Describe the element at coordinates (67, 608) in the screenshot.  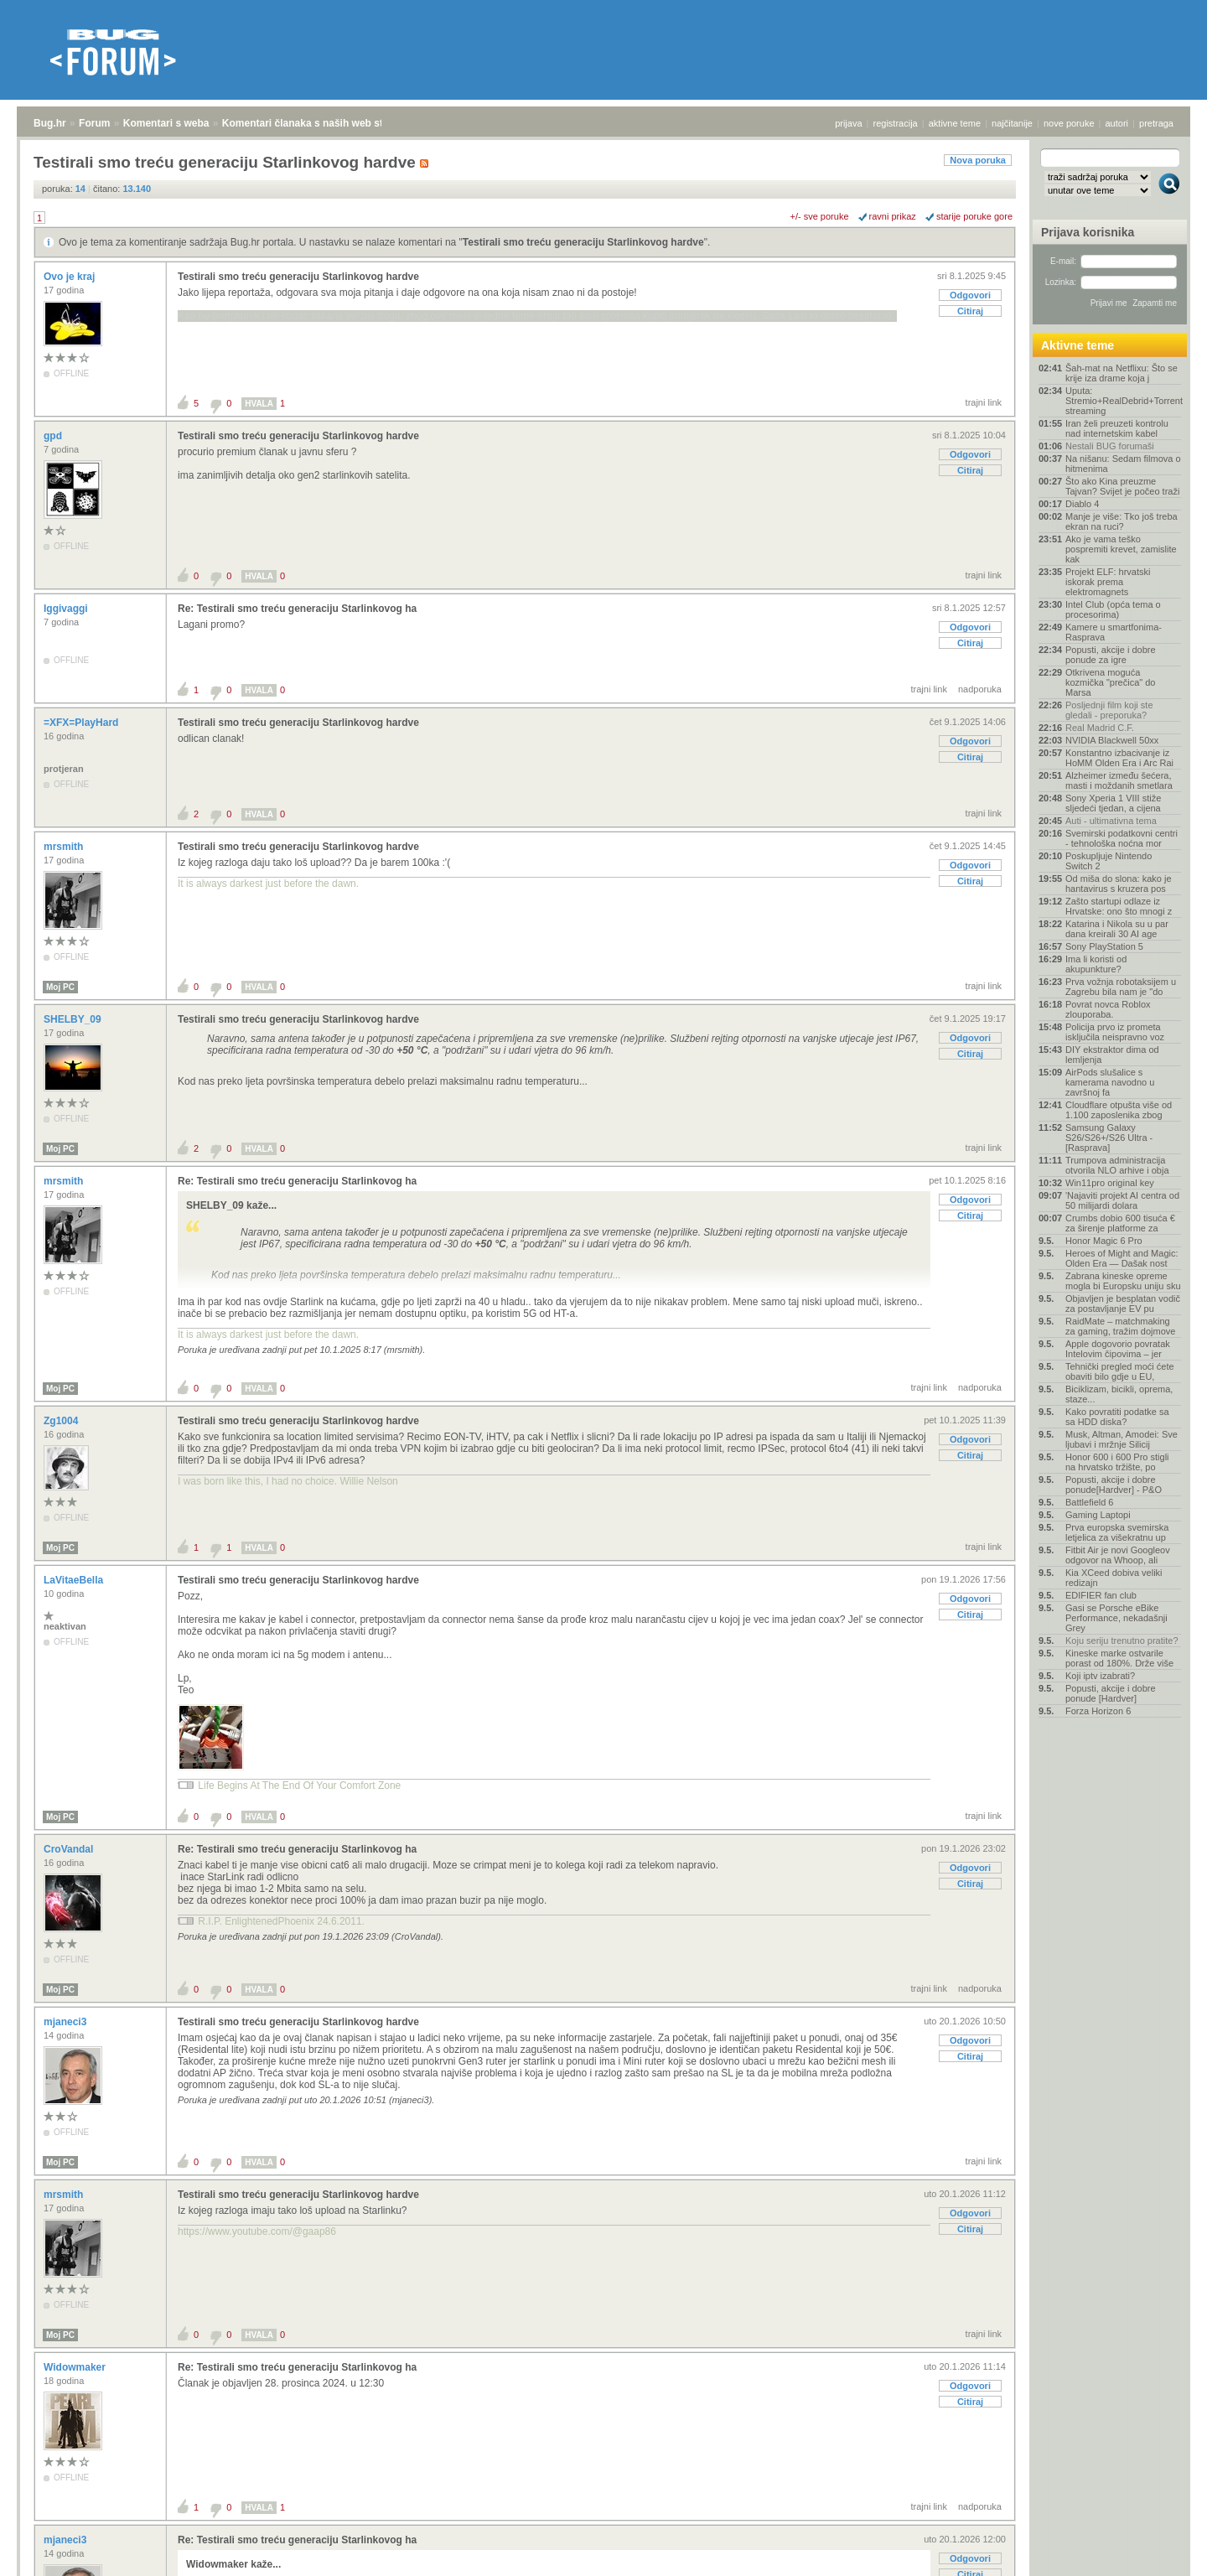
I see `Iggivaggi` at that location.